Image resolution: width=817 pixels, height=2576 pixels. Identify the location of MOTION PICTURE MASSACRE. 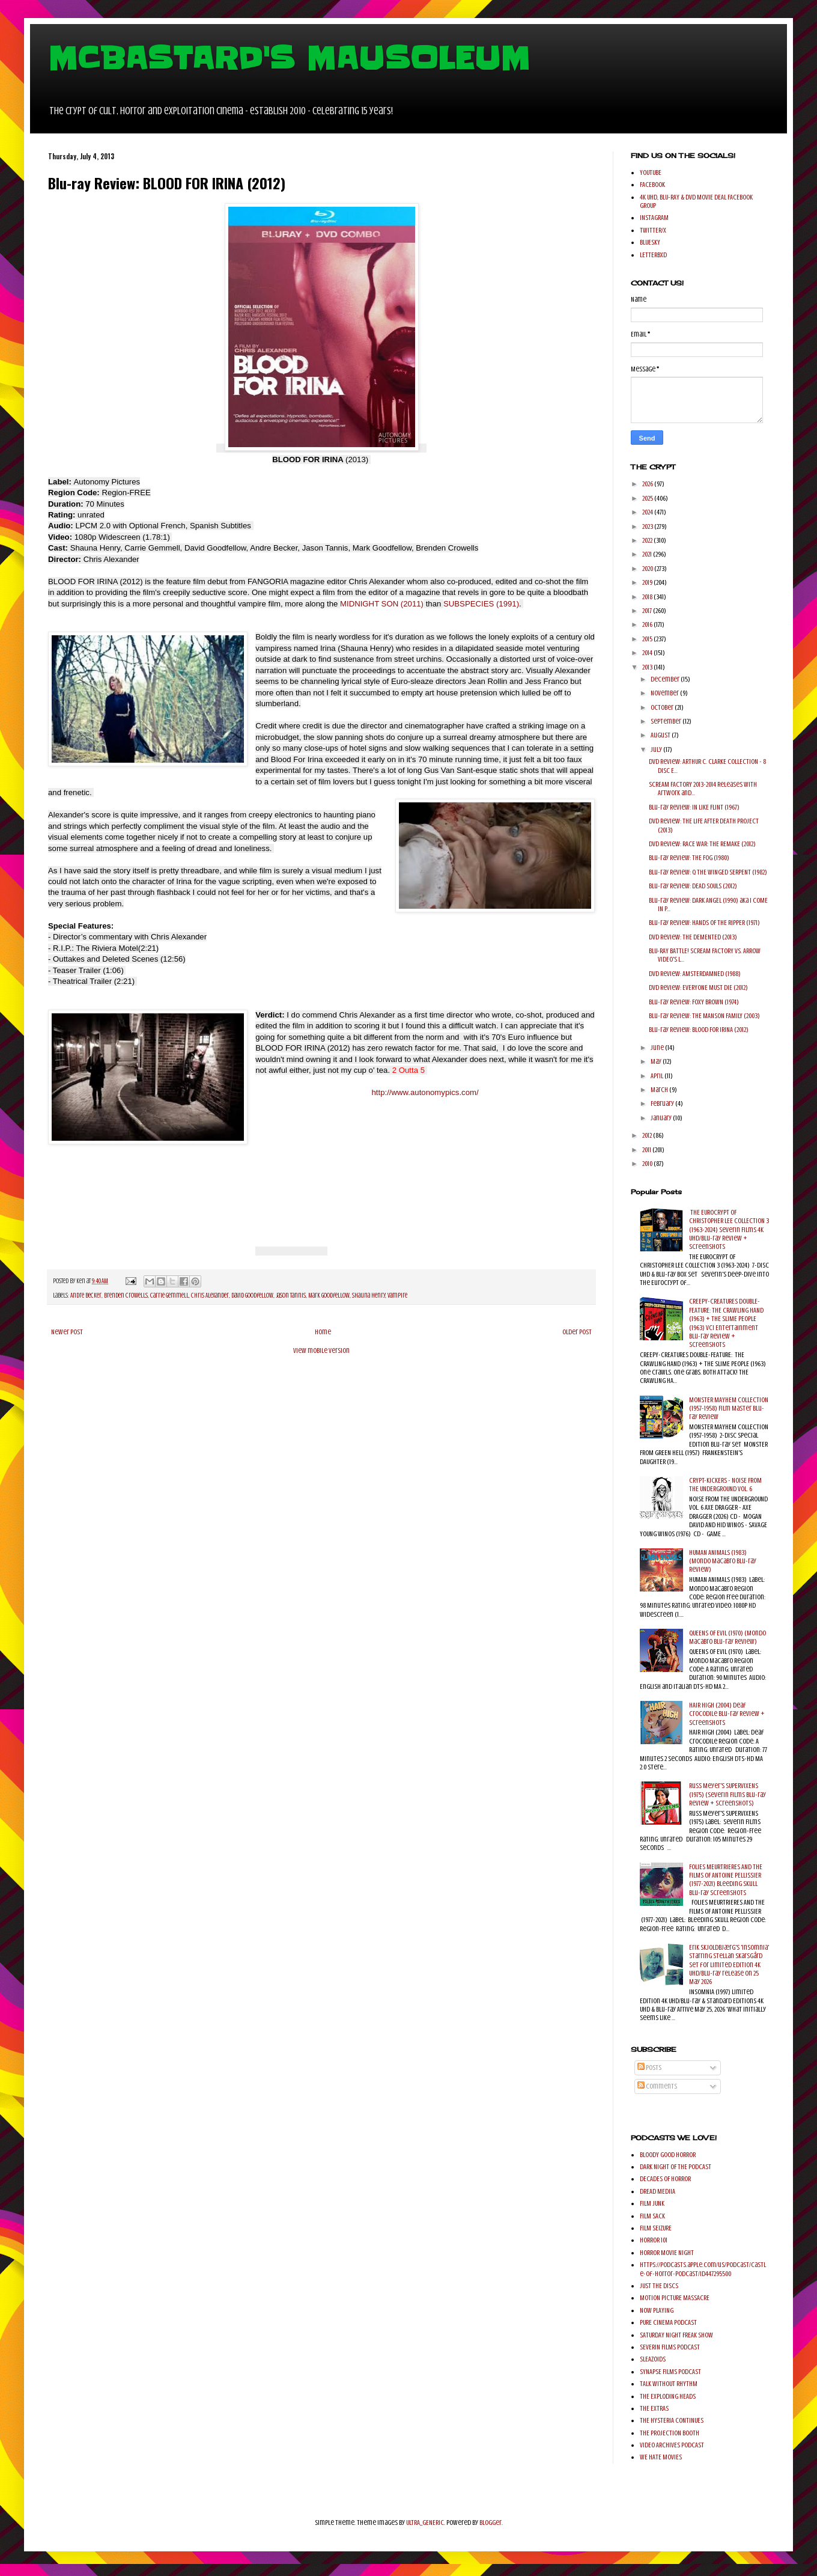
(674, 2298).